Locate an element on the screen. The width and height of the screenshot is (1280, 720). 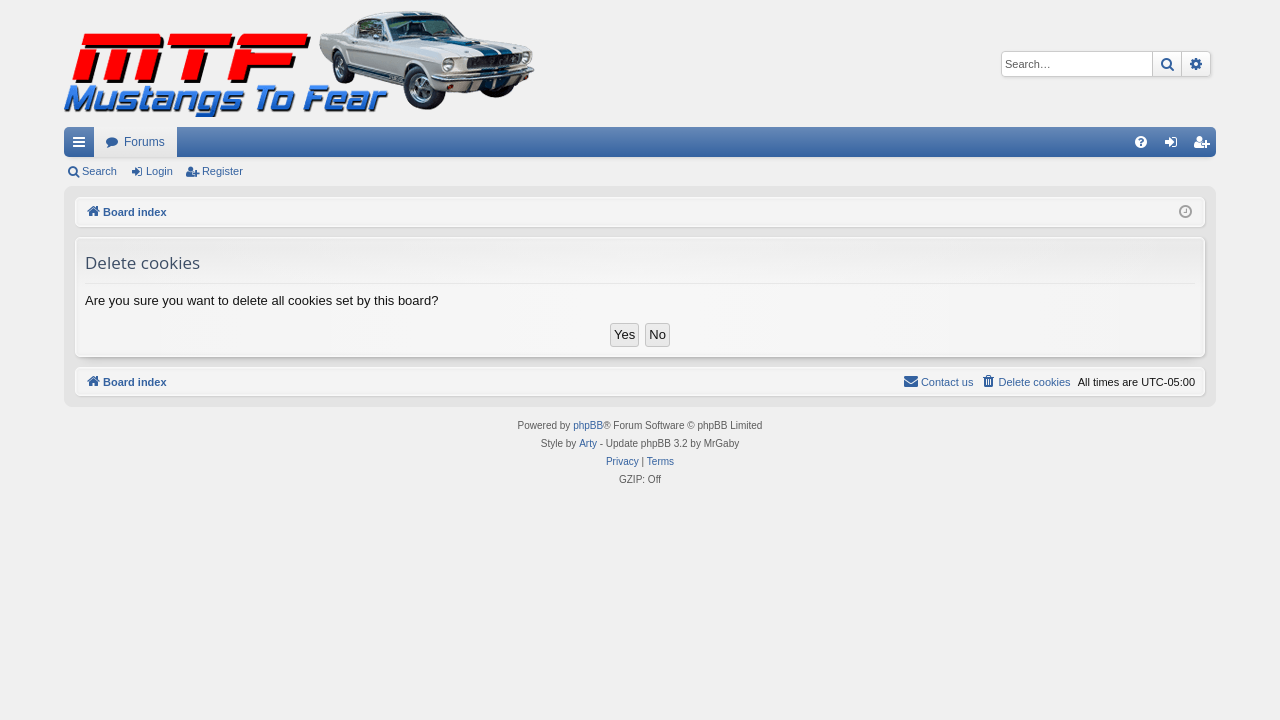
Register is located at coordinates (222, 171).